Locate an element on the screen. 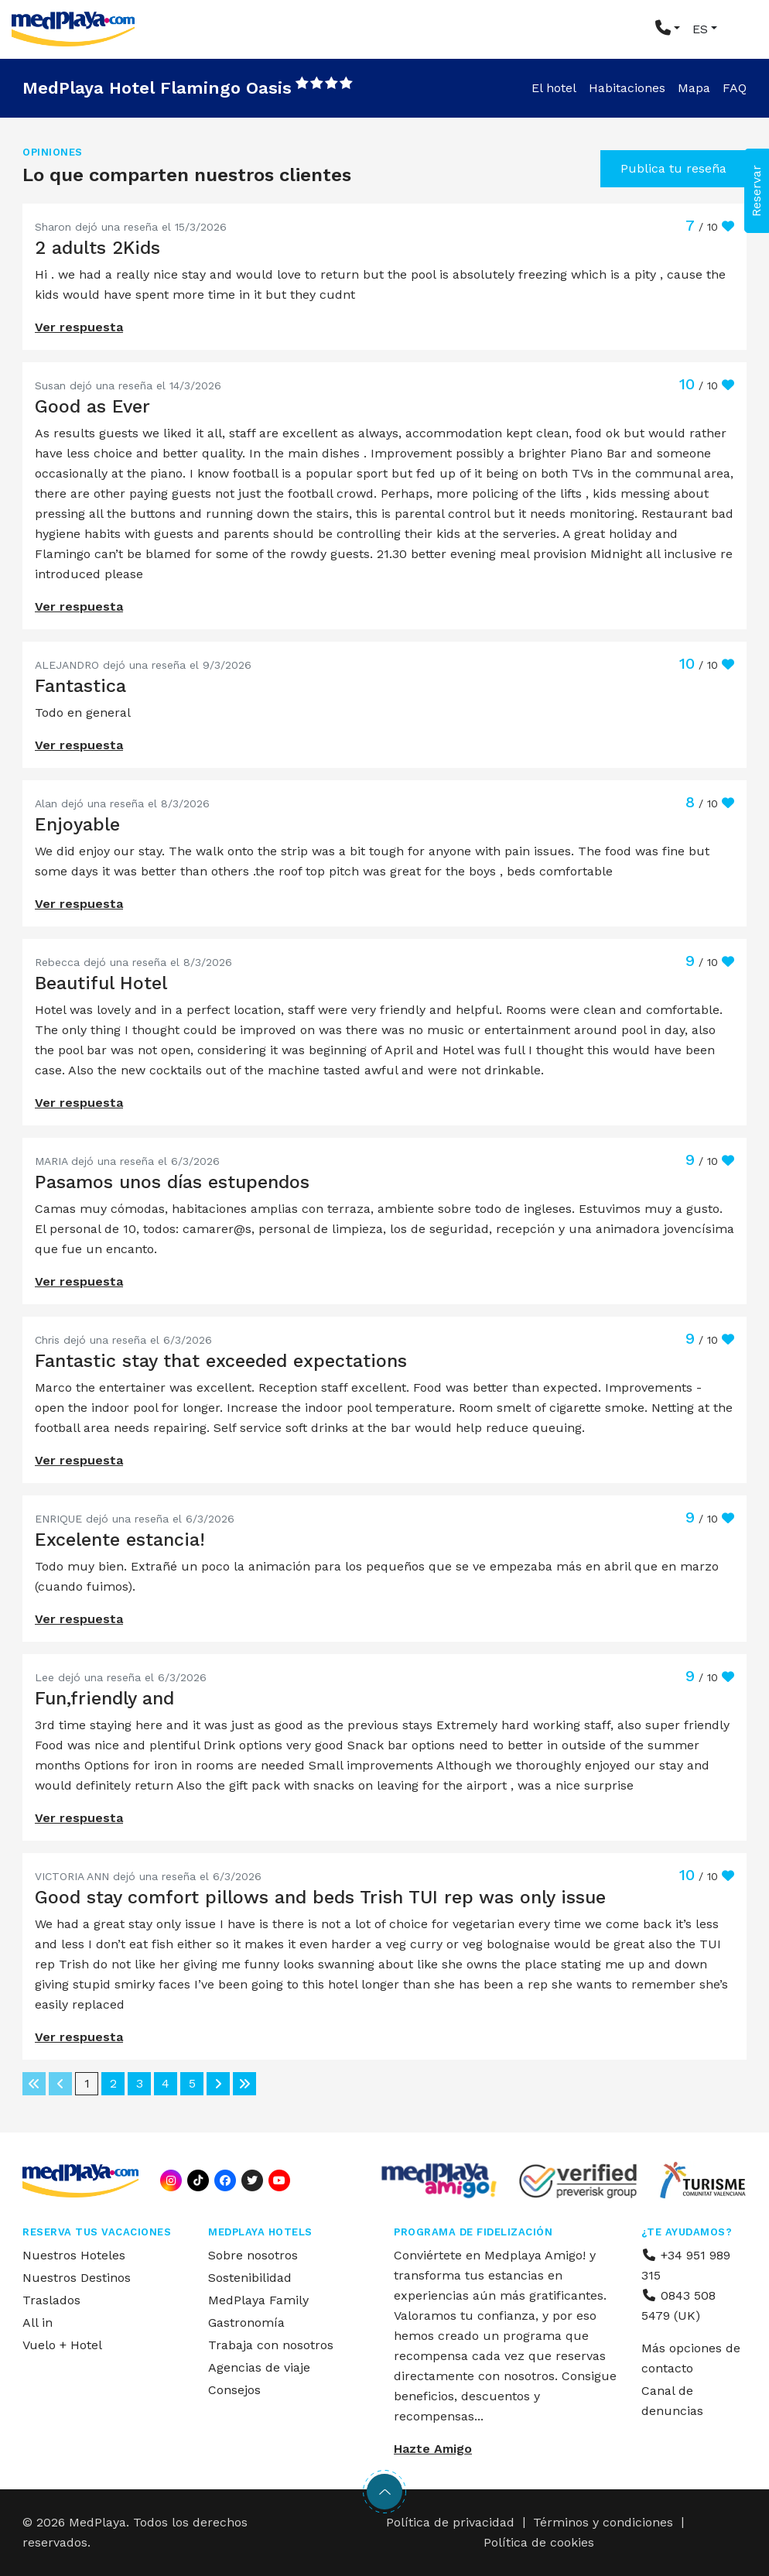  Consejos is located at coordinates (234, 2389).